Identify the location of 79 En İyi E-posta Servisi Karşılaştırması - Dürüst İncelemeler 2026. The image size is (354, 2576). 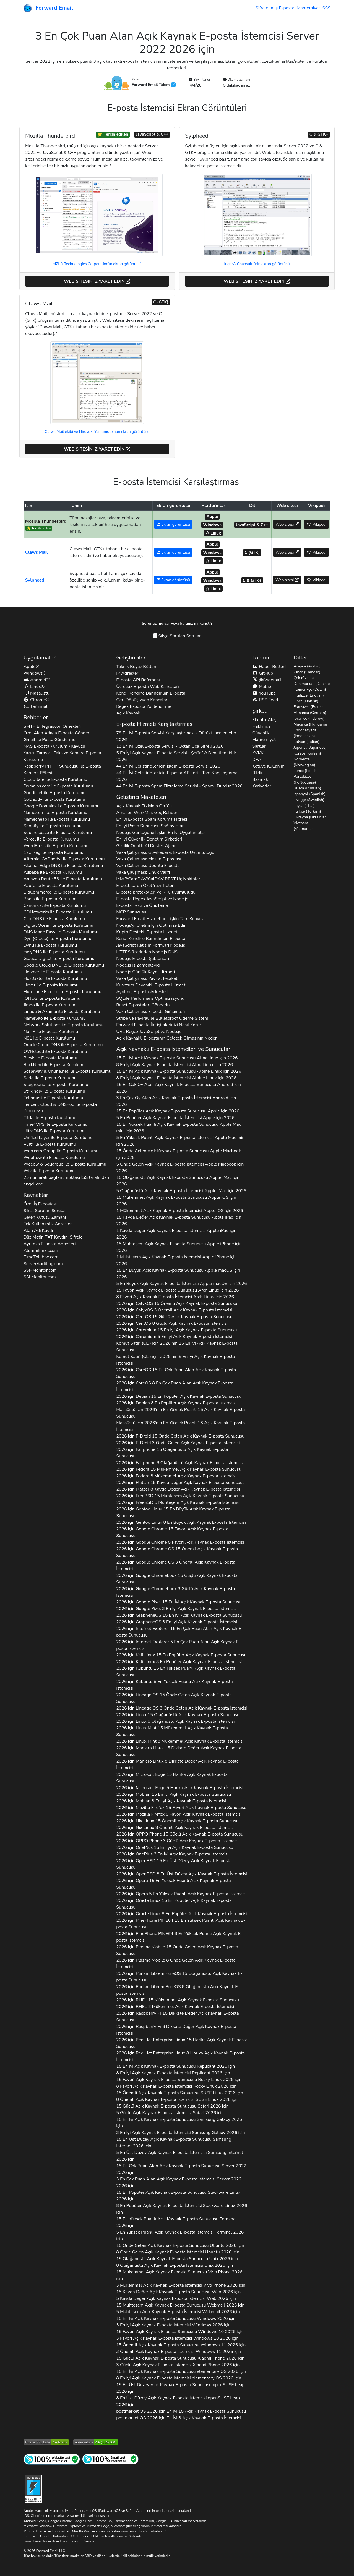
(176, 736).